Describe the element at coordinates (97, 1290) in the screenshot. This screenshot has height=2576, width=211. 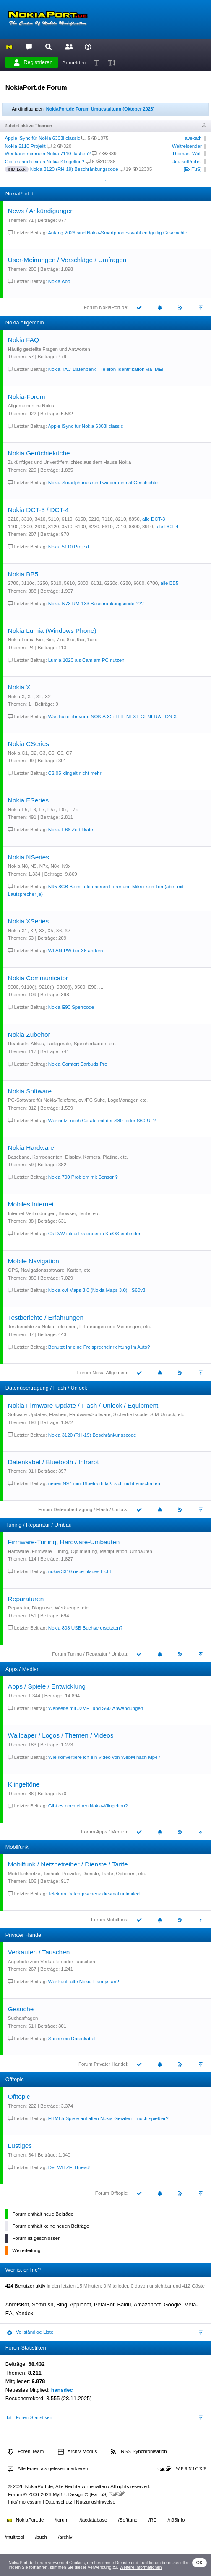
I see `Nokia ovi Maps 3.0 (Nokia Maps 3.0) - S60v3` at that location.